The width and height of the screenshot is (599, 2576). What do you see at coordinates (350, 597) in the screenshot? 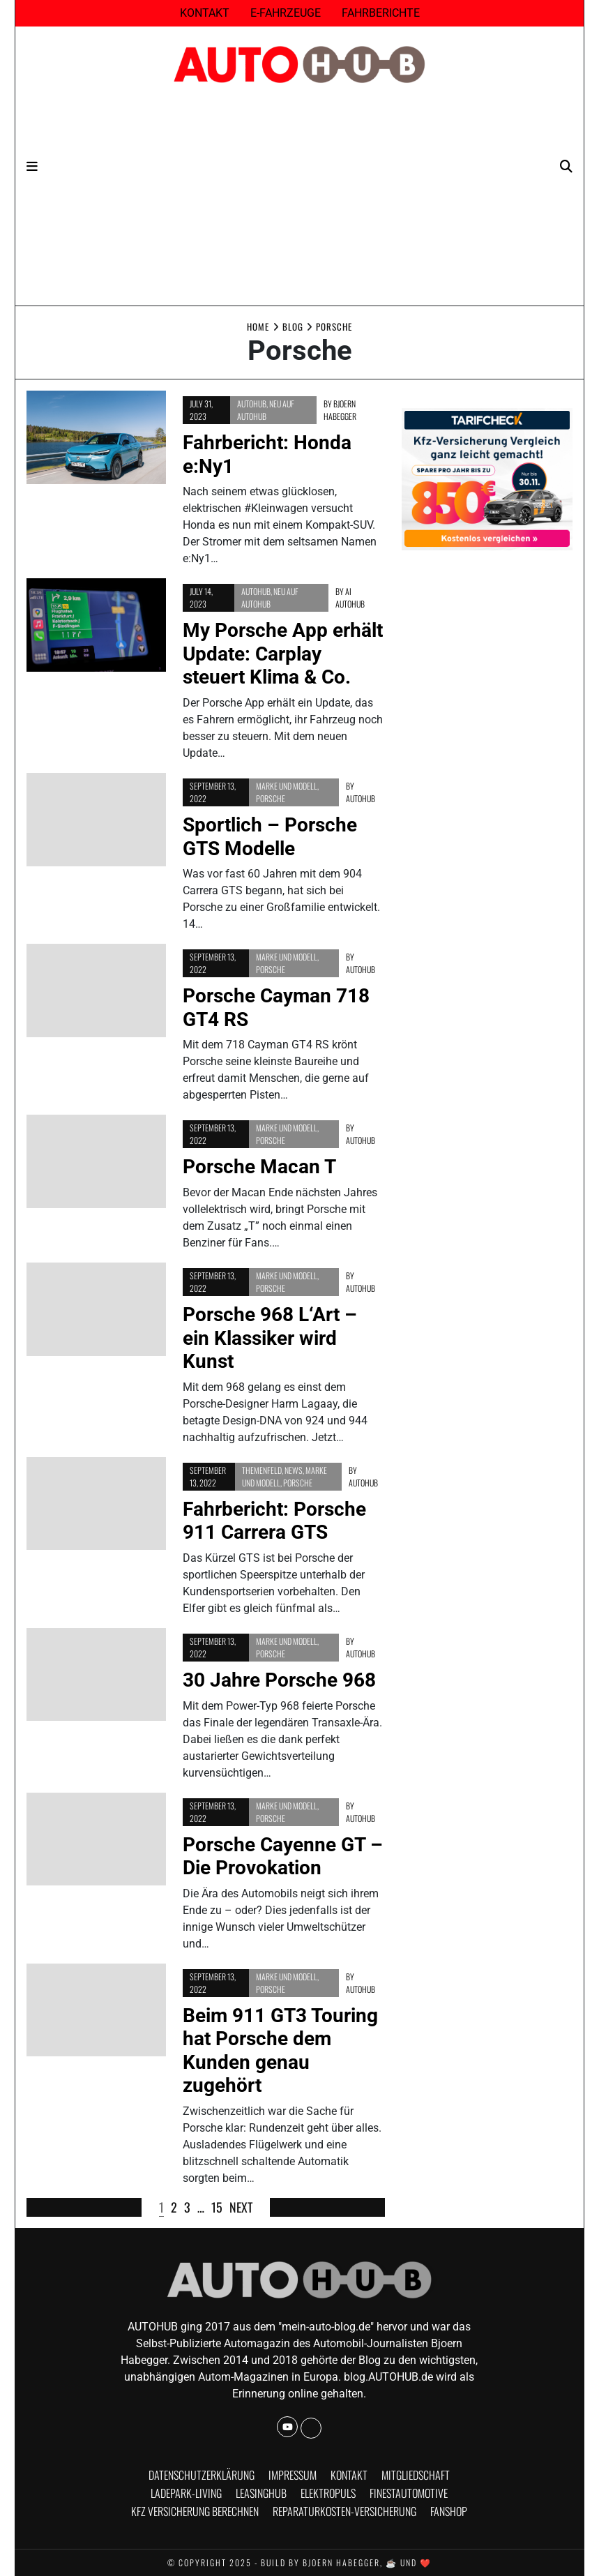
I see `Ai Autohub` at bounding box center [350, 597].